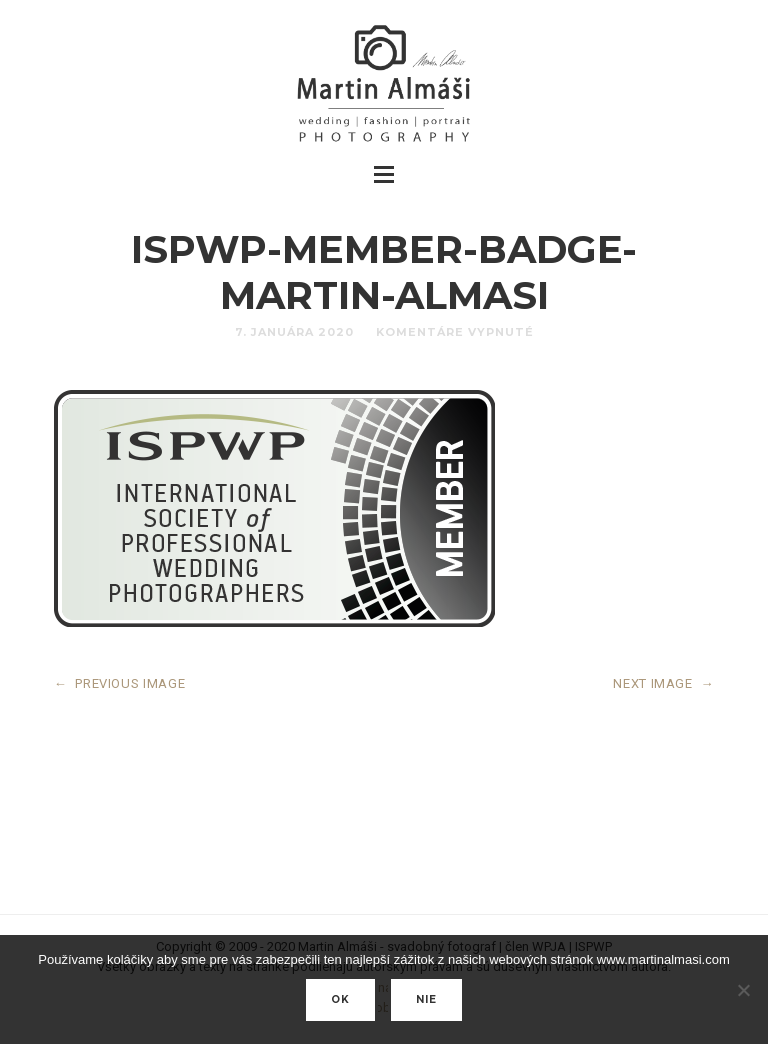 Image resolution: width=768 pixels, height=1044 pixels. What do you see at coordinates (743, 990) in the screenshot?
I see `[nie]` at bounding box center [743, 990].